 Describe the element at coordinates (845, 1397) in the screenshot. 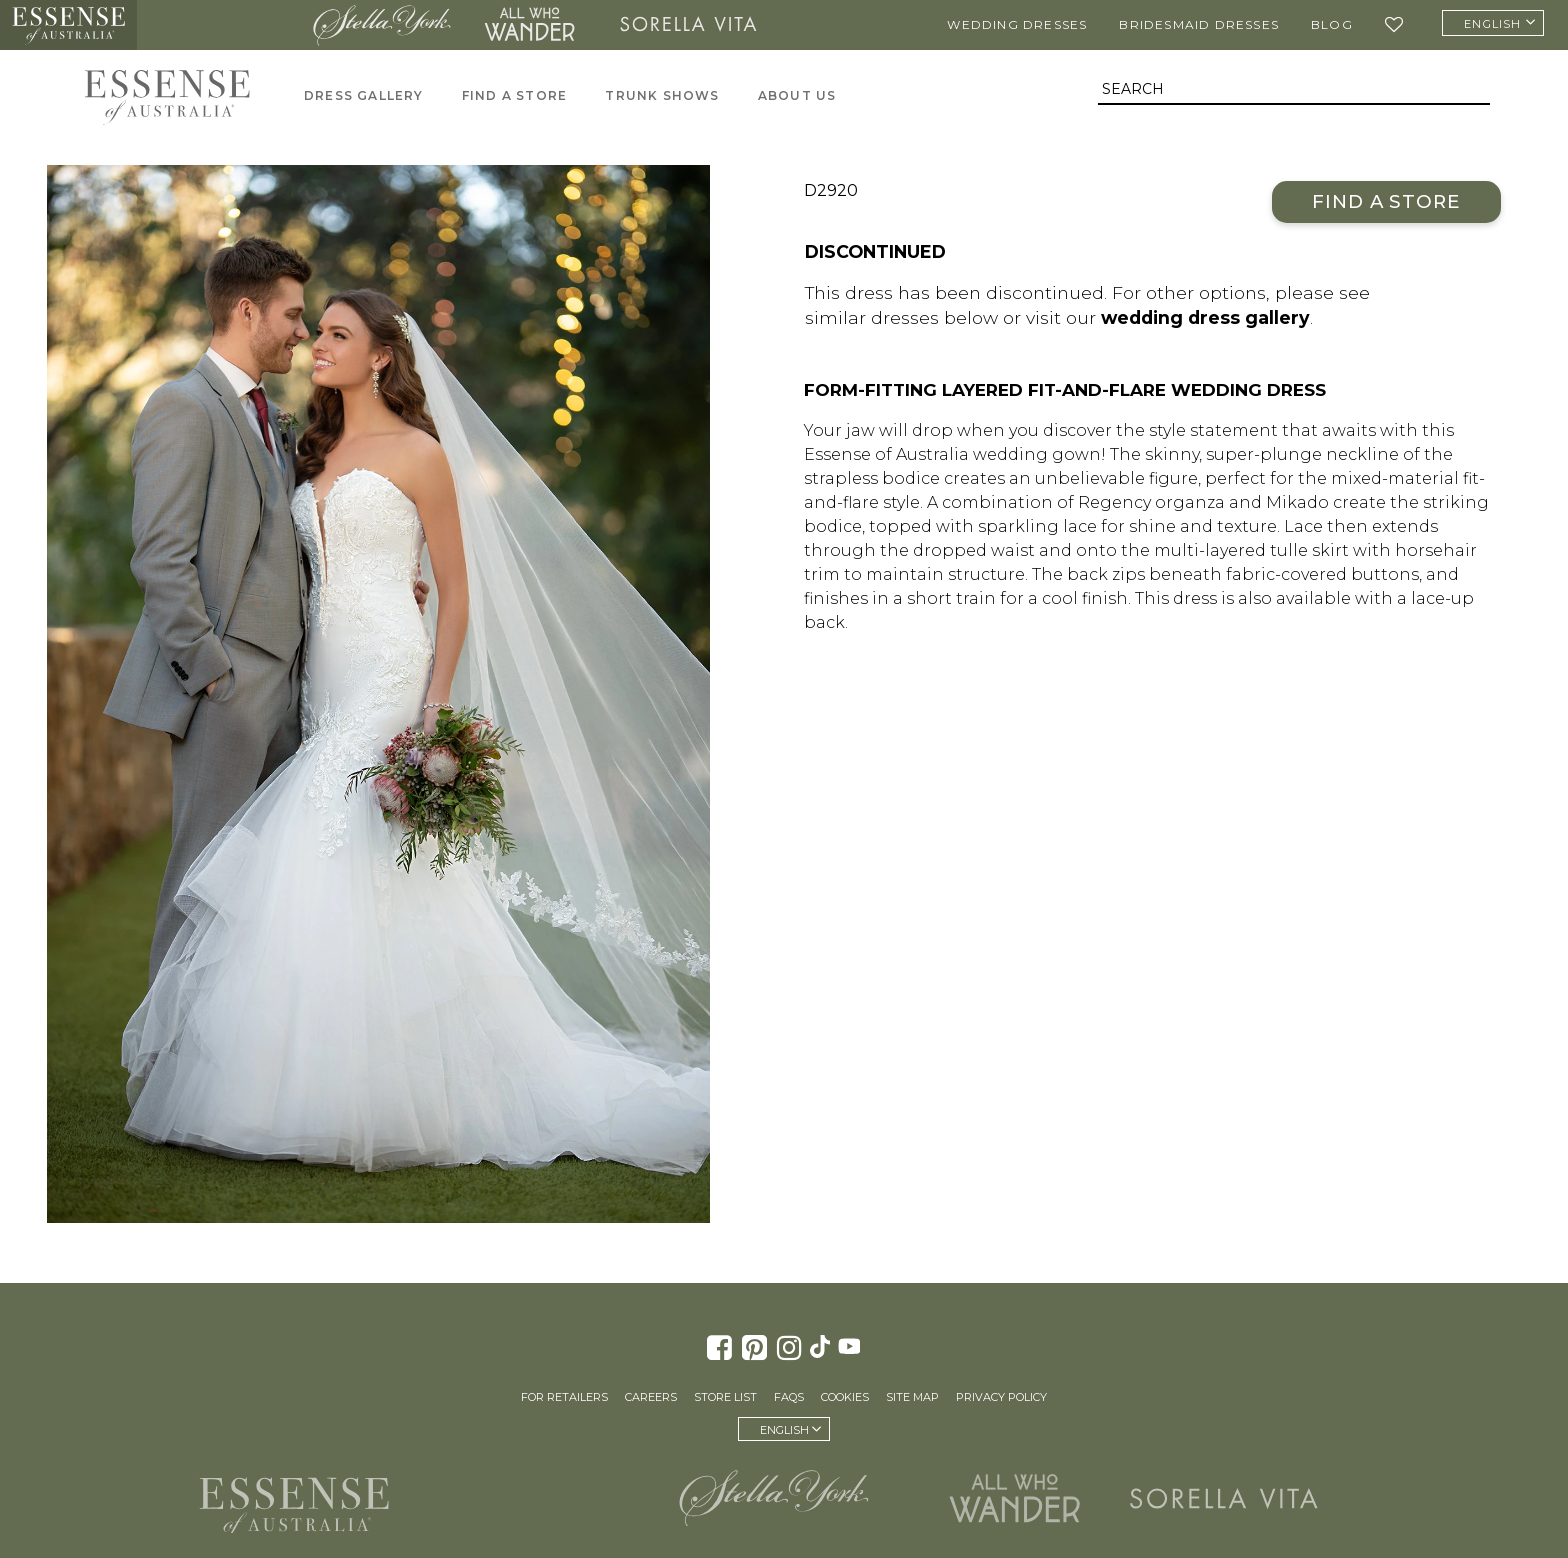

I see `Cookies` at that location.